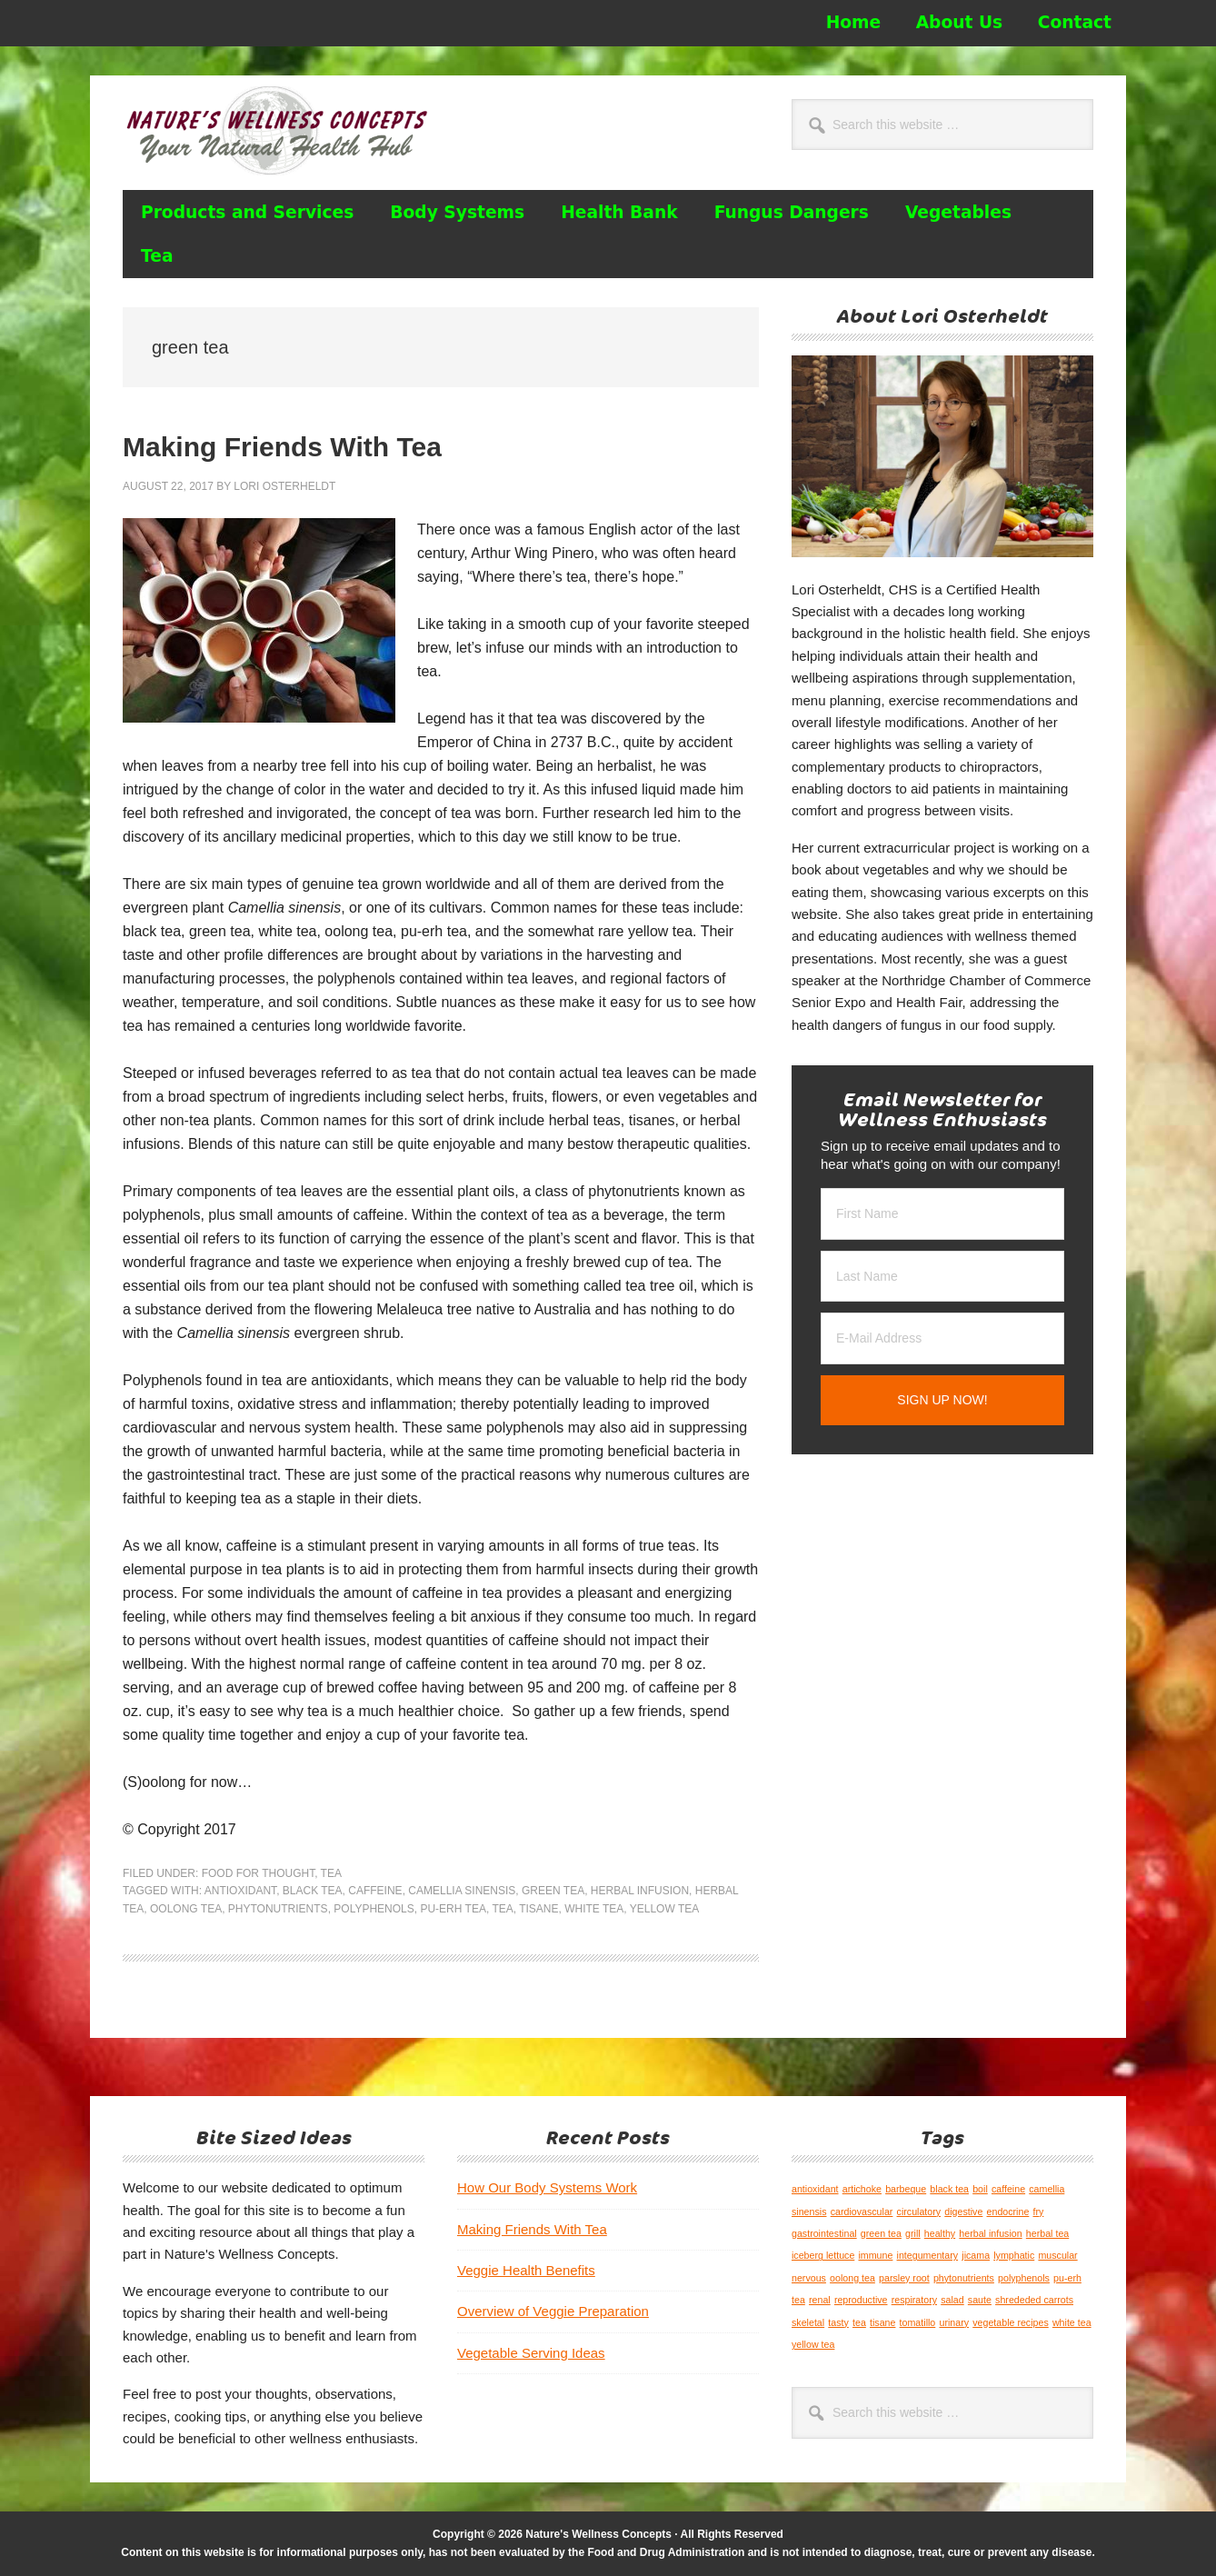 The image size is (1216, 2576). What do you see at coordinates (553, 1890) in the screenshot?
I see `green tea` at bounding box center [553, 1890].